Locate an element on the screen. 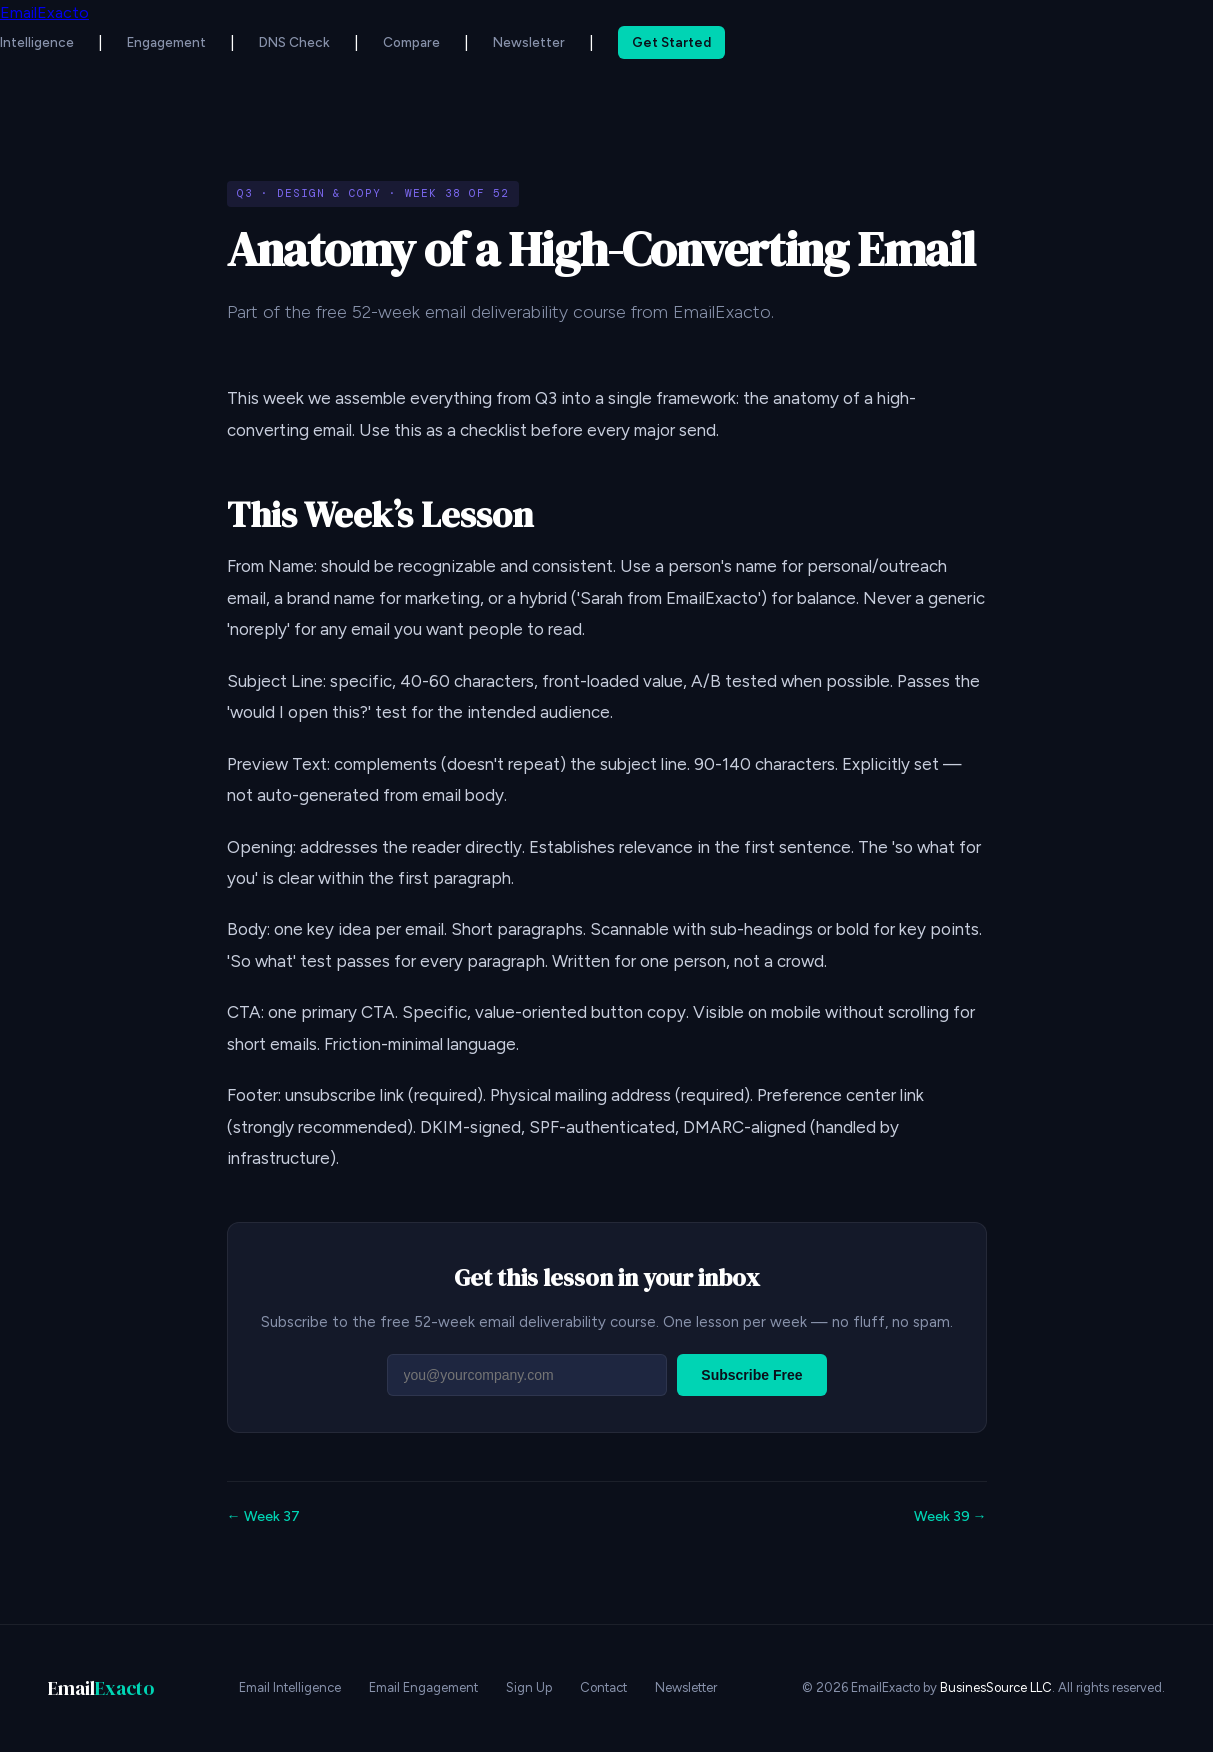 This screenshot has height=1752, width=1213. Email Intelligence is located at coordinates (290, 1687).